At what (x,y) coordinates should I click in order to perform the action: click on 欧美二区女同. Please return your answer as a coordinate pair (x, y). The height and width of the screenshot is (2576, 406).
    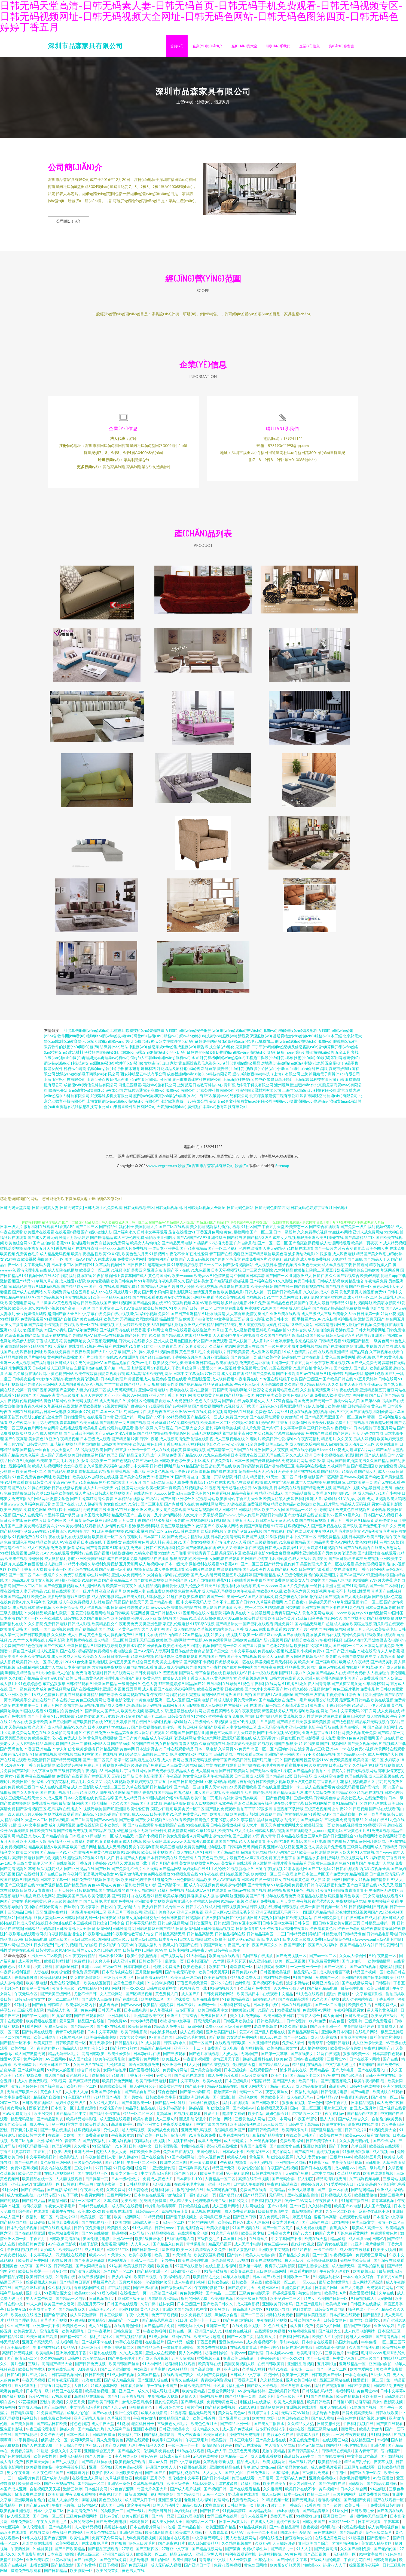
    Looking at the image, I should click on (273, 1512).